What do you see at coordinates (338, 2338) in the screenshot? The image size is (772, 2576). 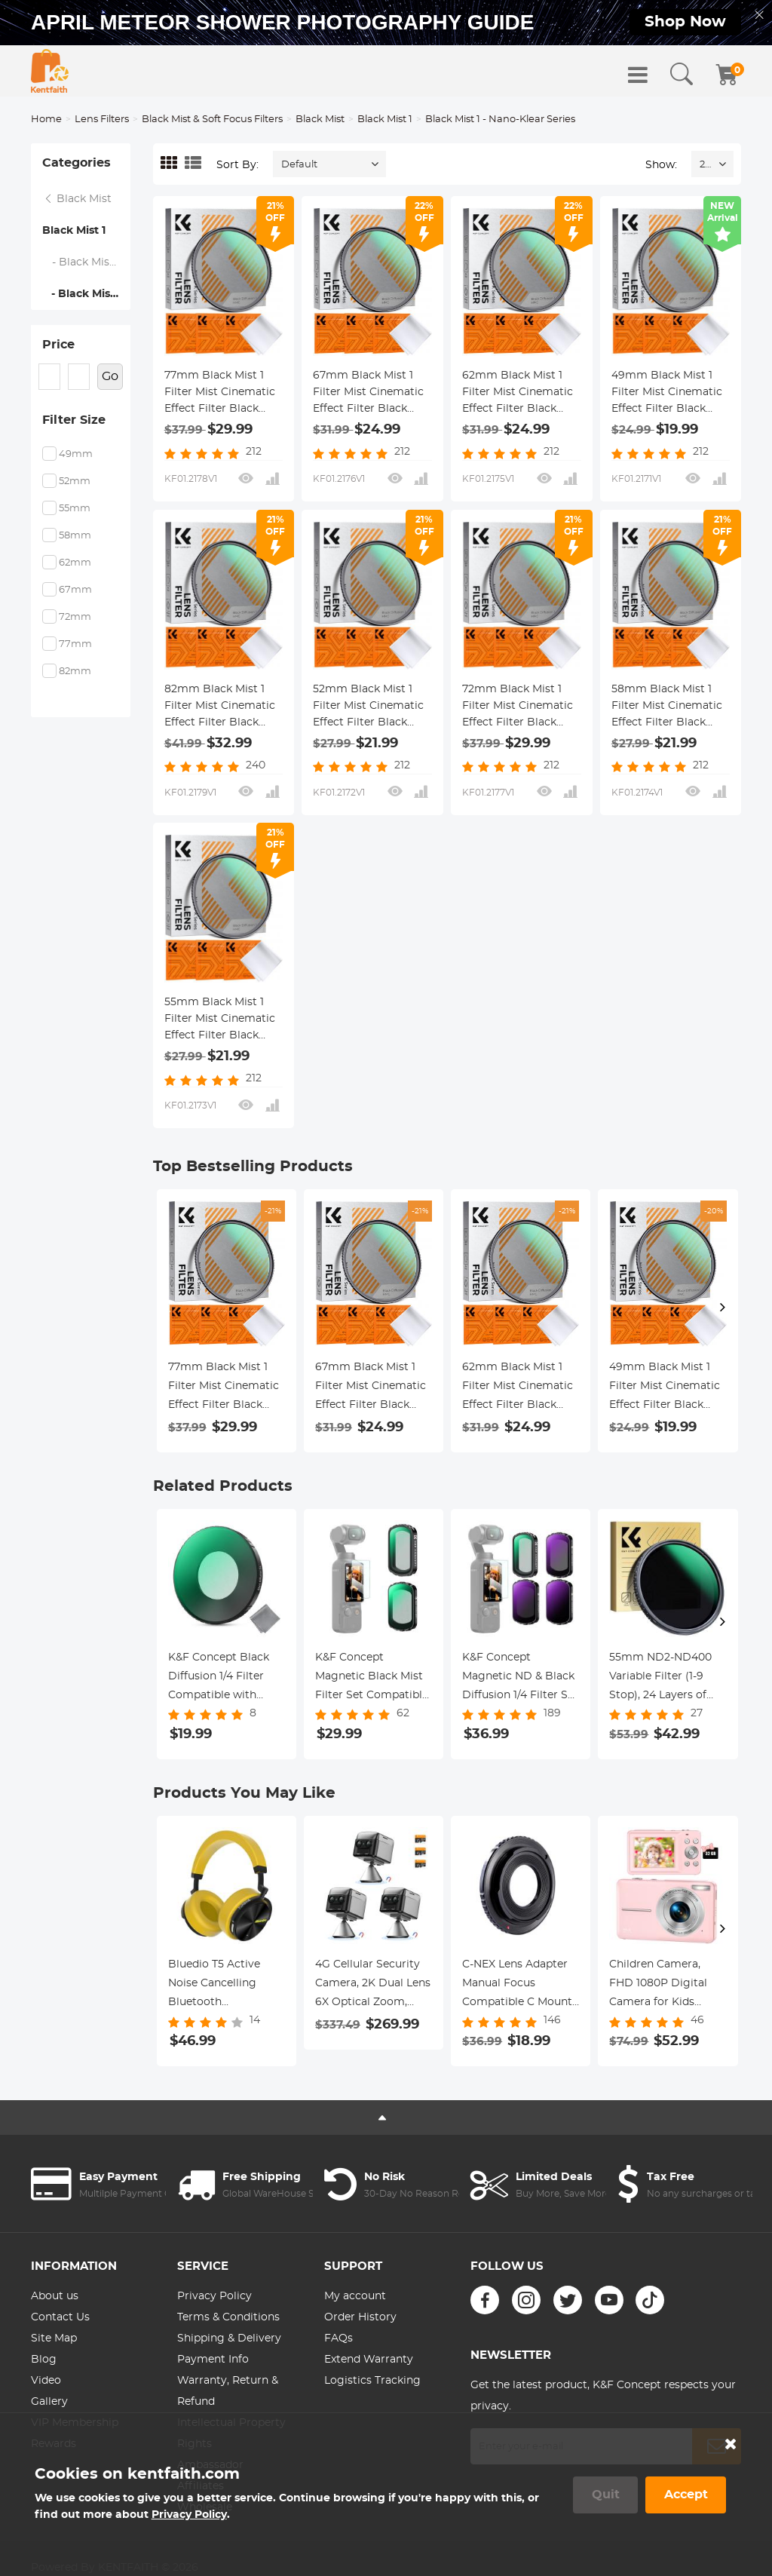 I see `FAQs` at bounding box center [338, 2338].